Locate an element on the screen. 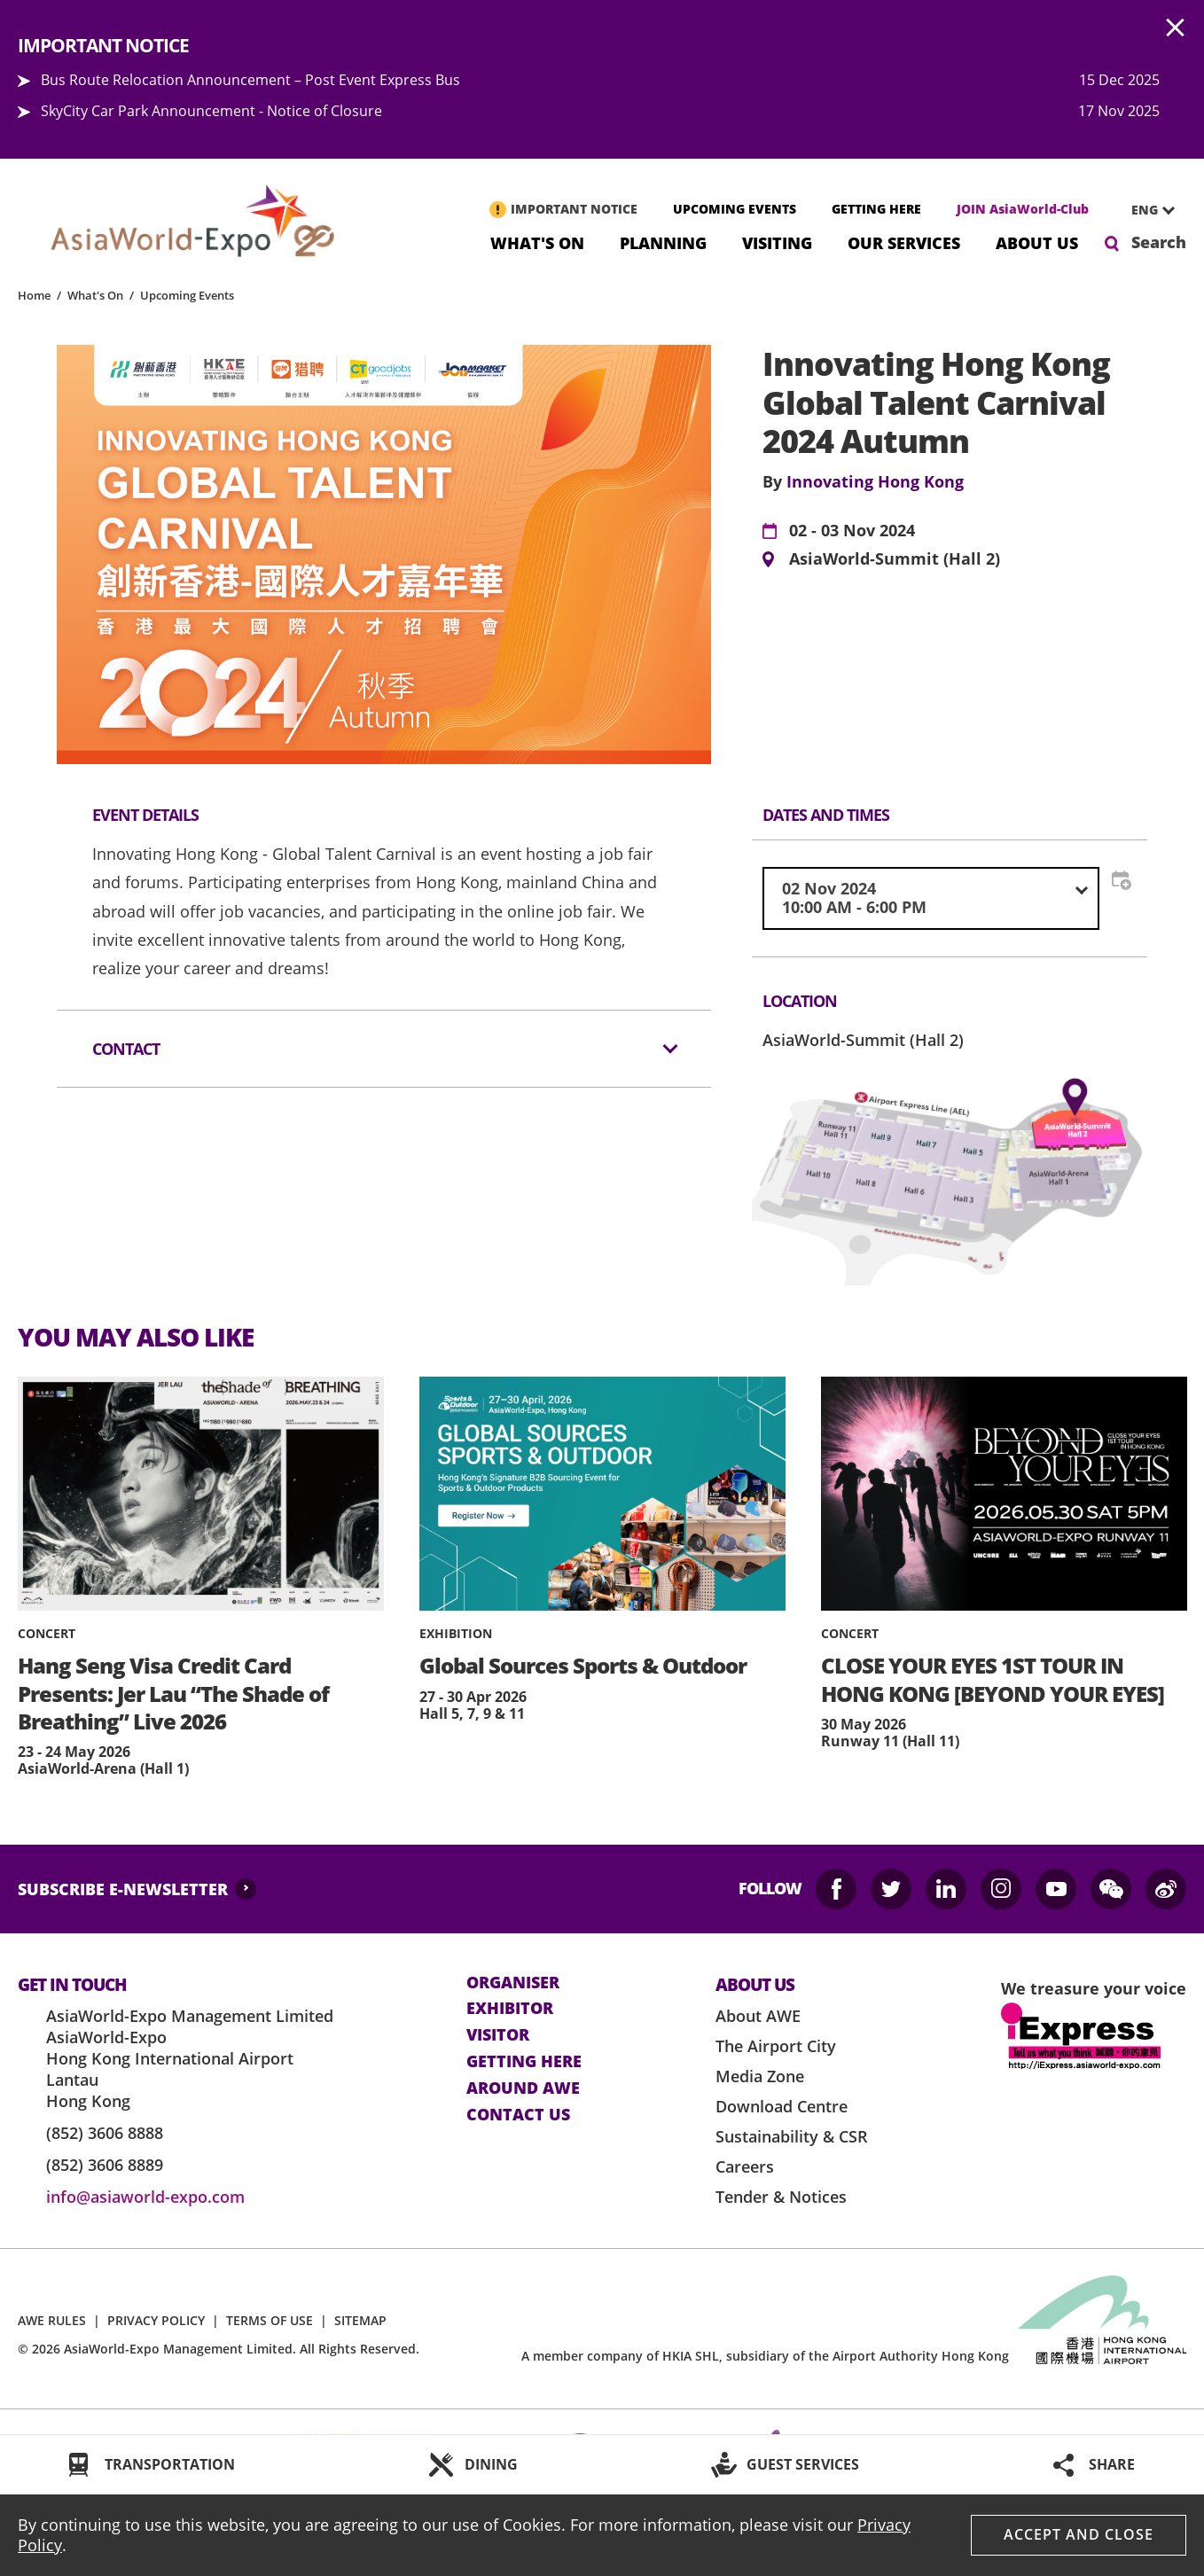  TRANSPORTATION is located at coordinates (170, 2464).